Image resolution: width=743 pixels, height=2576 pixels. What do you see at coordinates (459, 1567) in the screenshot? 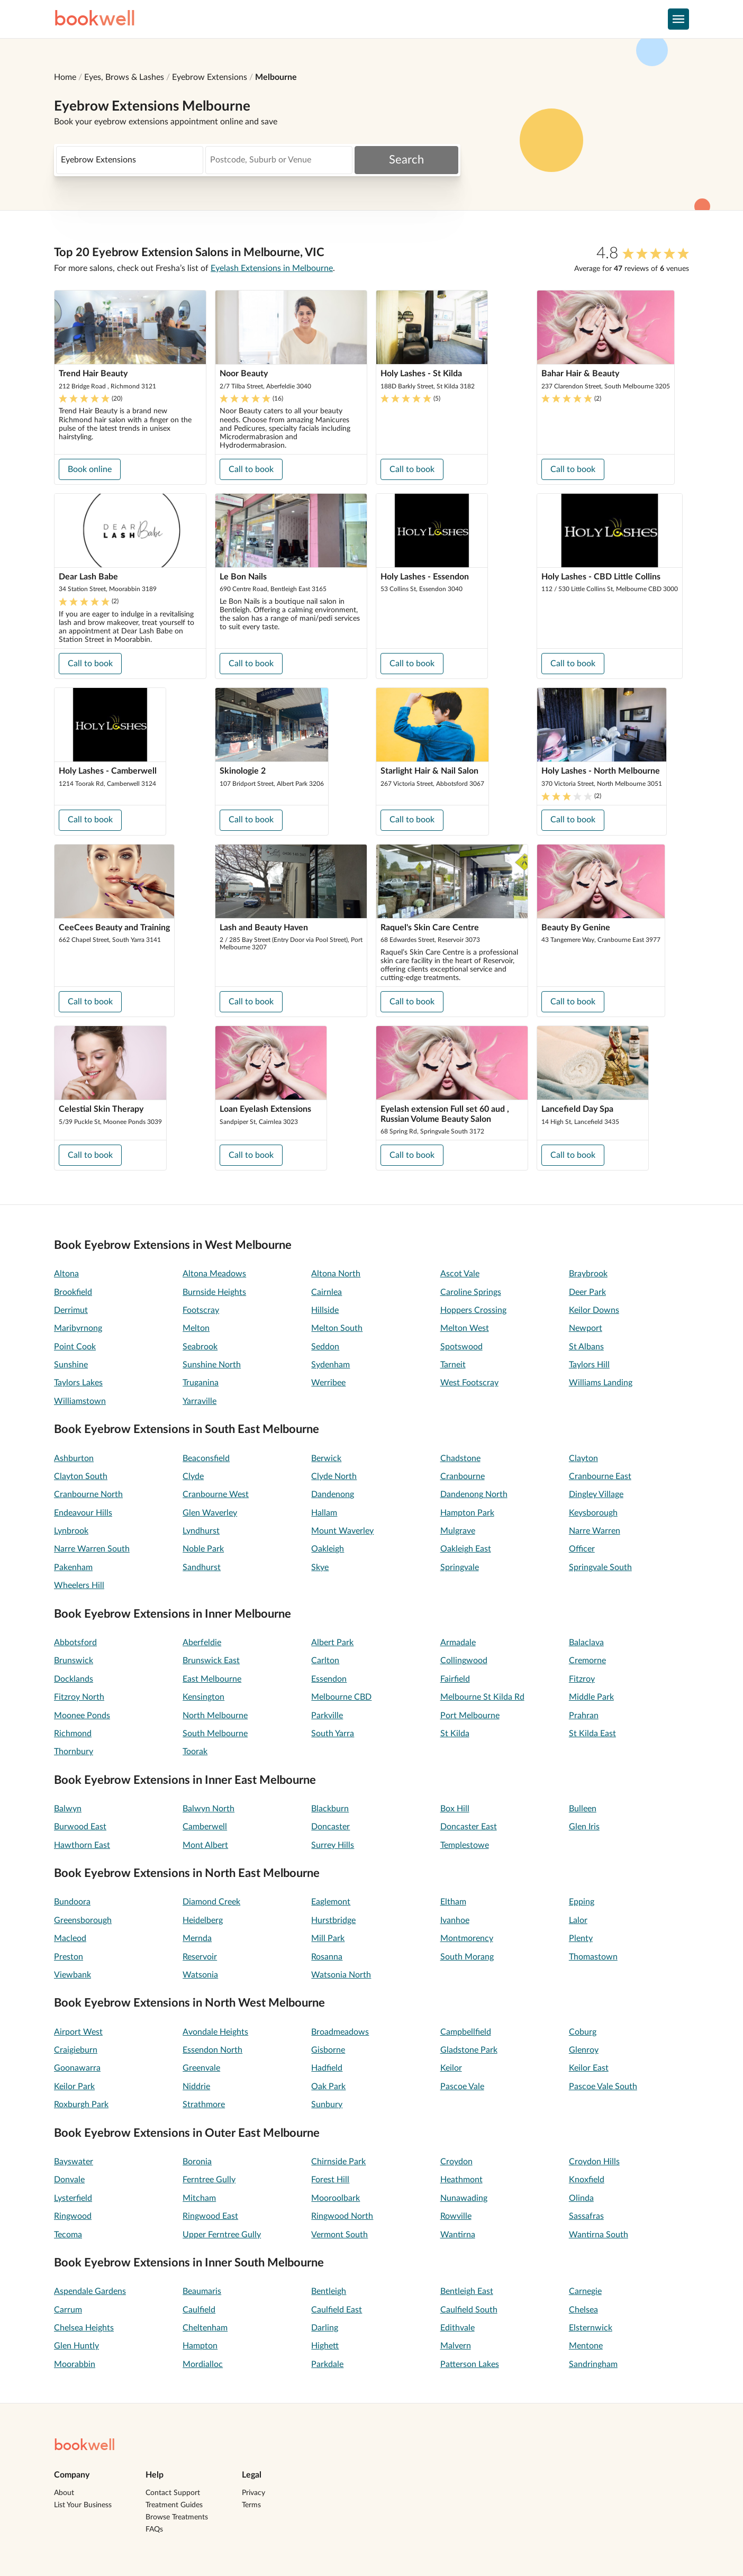
I see `Springvale` at bounding box center [459, 1567].